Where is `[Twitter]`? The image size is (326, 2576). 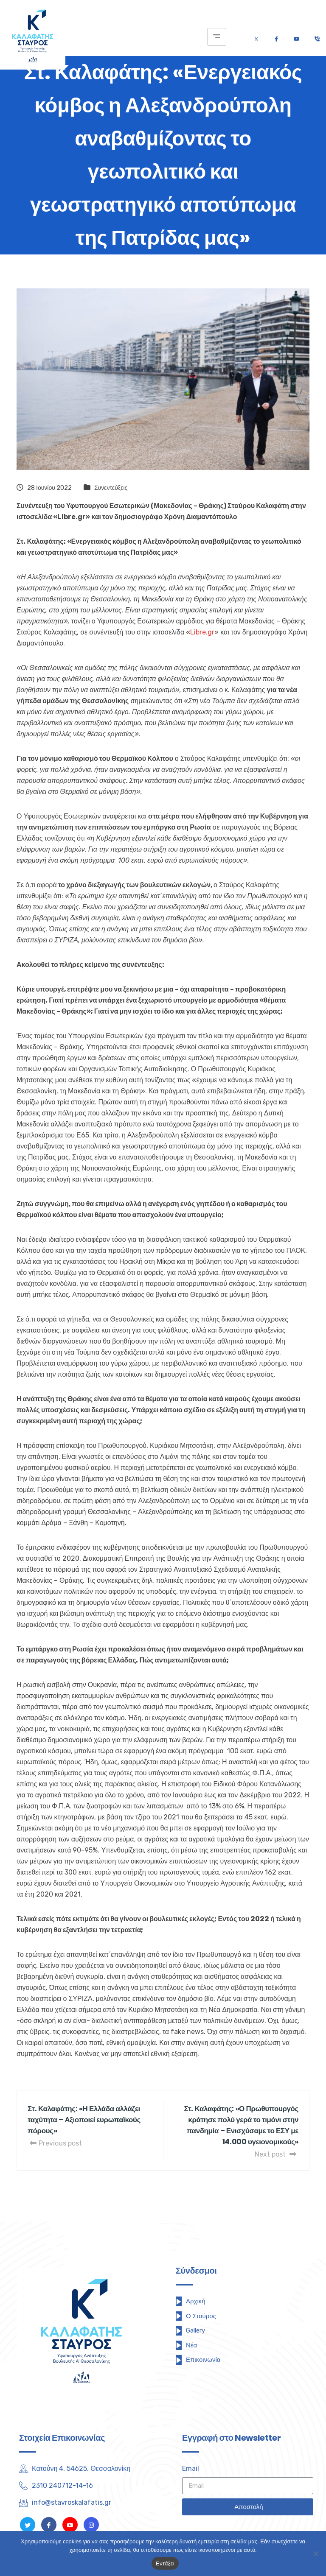 [Twitter] is located at coordinates (256, 36).